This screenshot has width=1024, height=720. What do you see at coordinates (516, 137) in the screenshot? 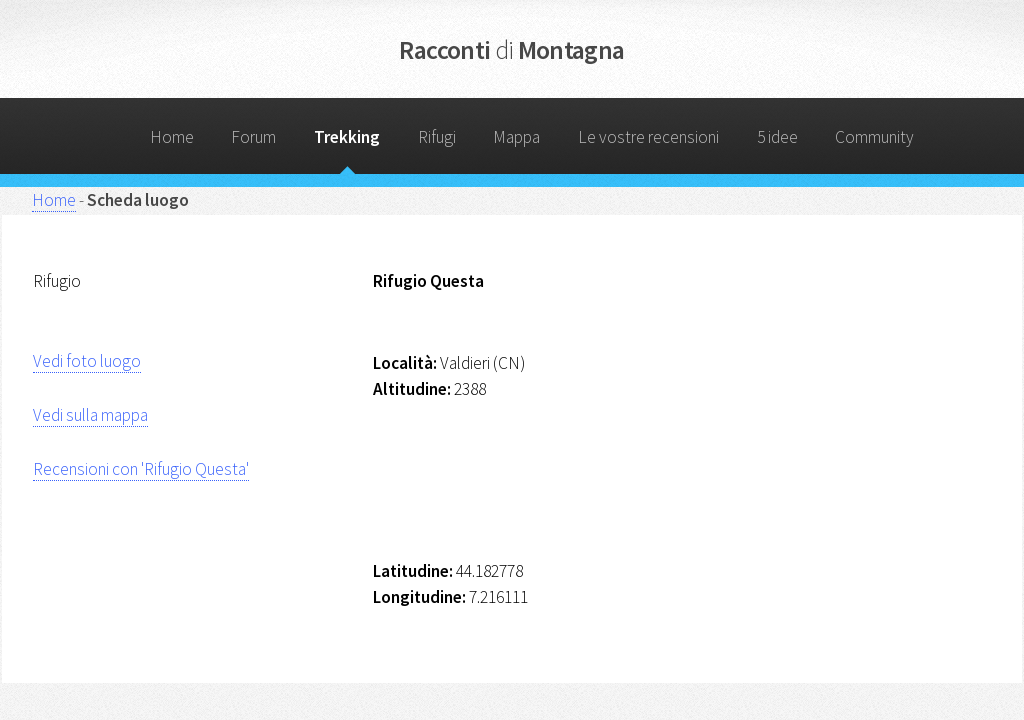
I see `Mappa` at bounding box center [516, 137].